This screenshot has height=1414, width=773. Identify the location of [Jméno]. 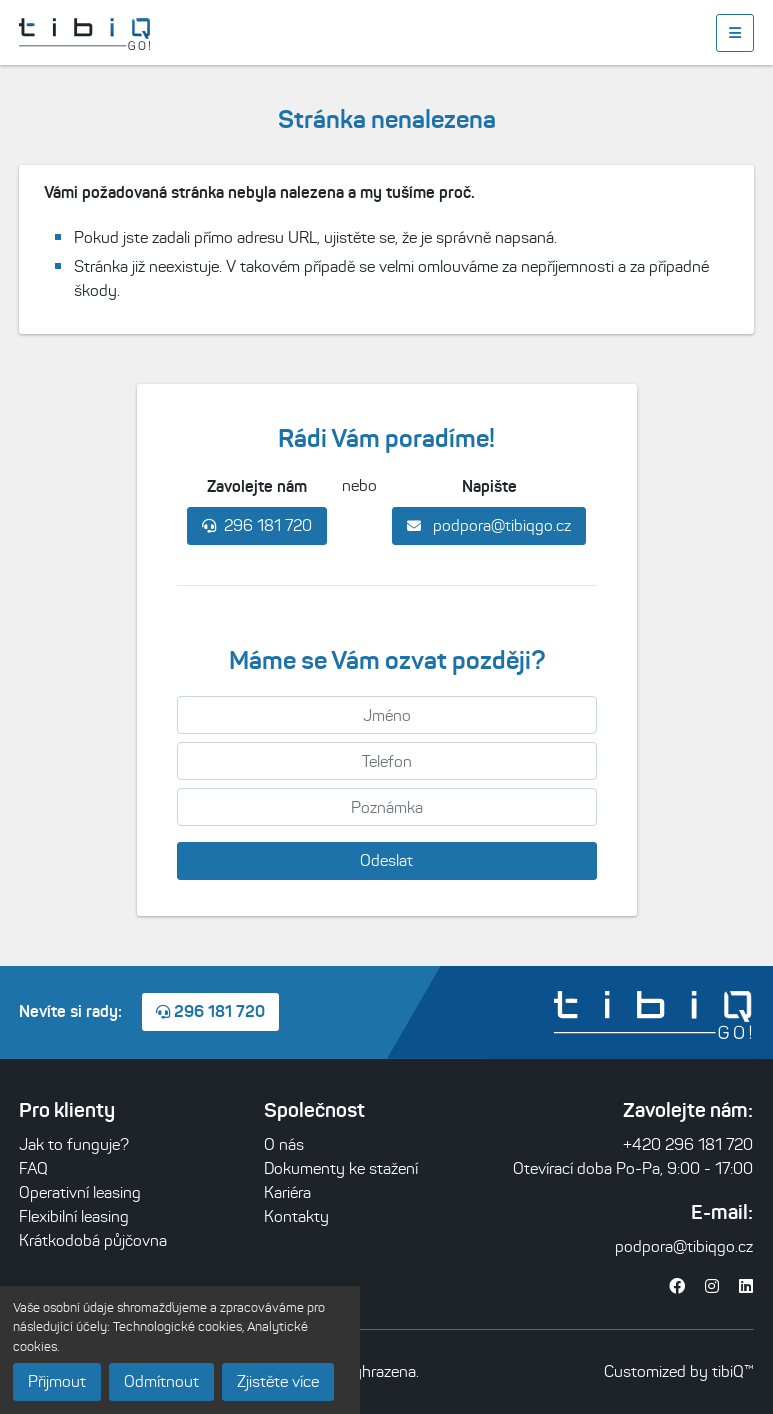
(387, 715).